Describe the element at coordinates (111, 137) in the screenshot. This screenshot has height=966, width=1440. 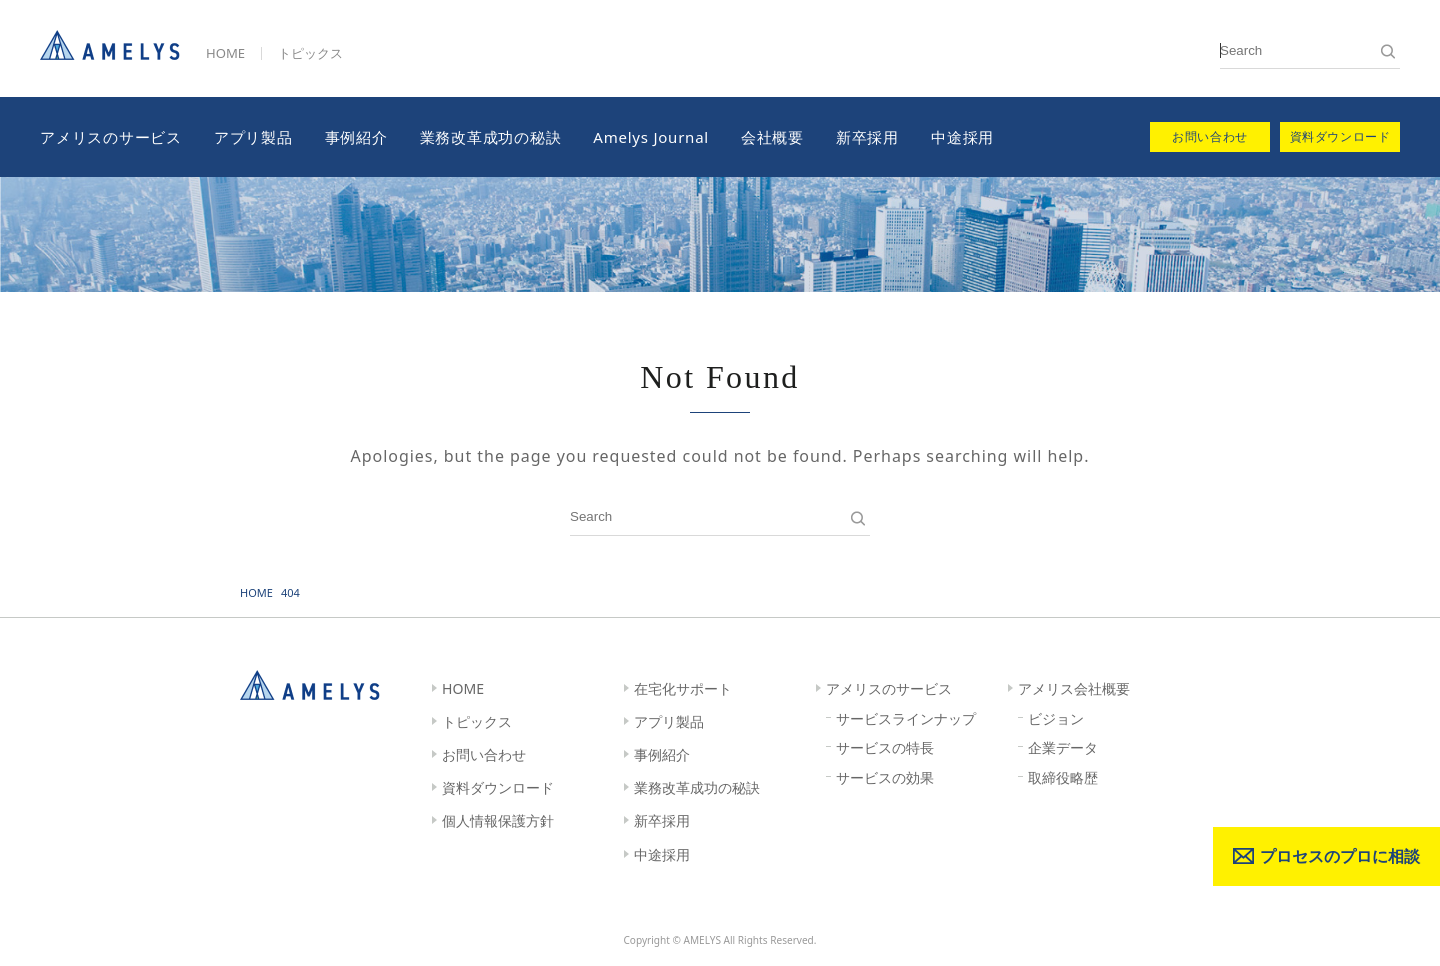
I see `アメリスのサービス` at that location.